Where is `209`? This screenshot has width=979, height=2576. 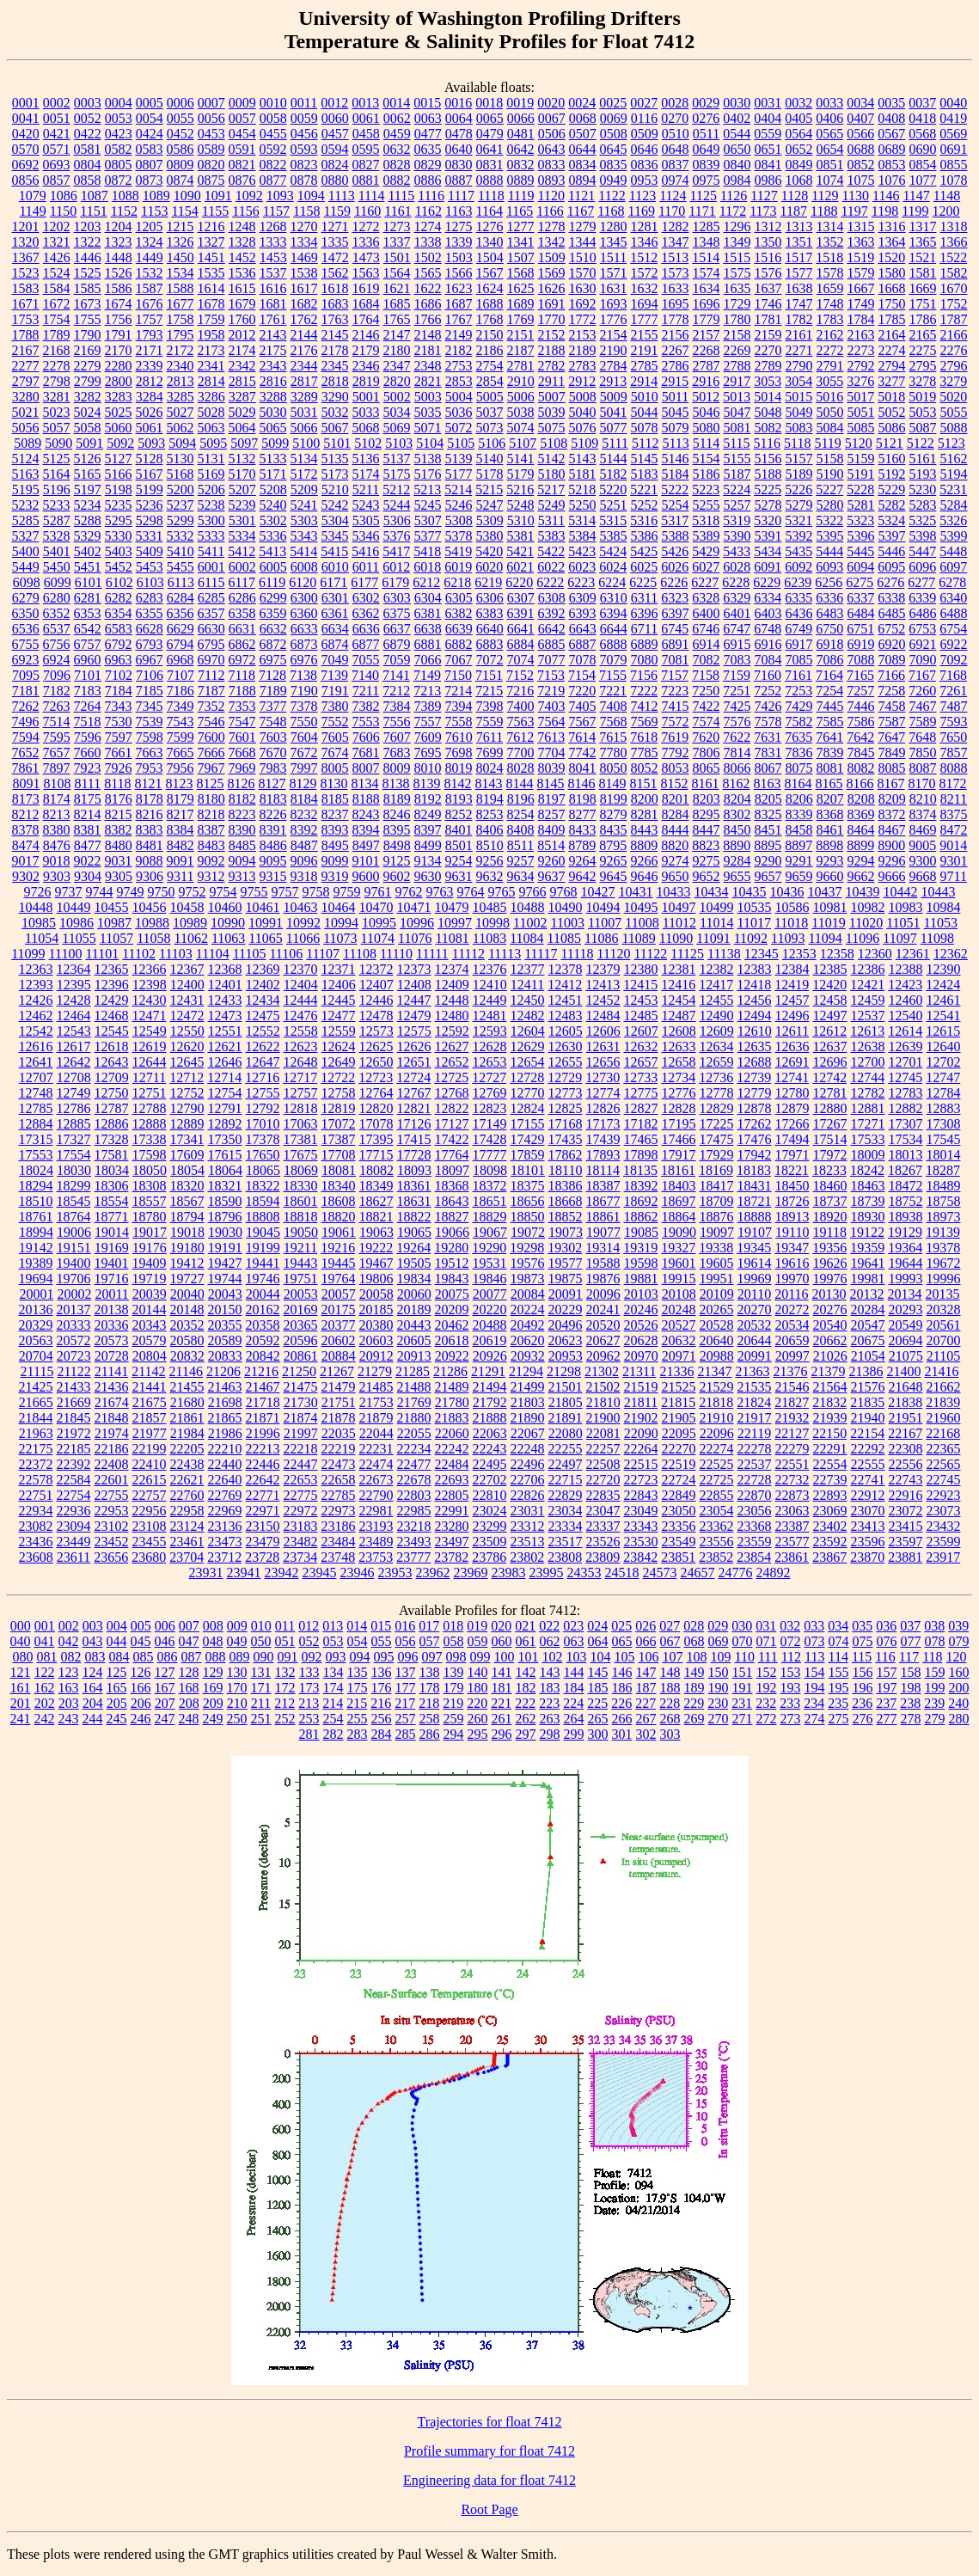
209 is located at coordinates (213, 1703).